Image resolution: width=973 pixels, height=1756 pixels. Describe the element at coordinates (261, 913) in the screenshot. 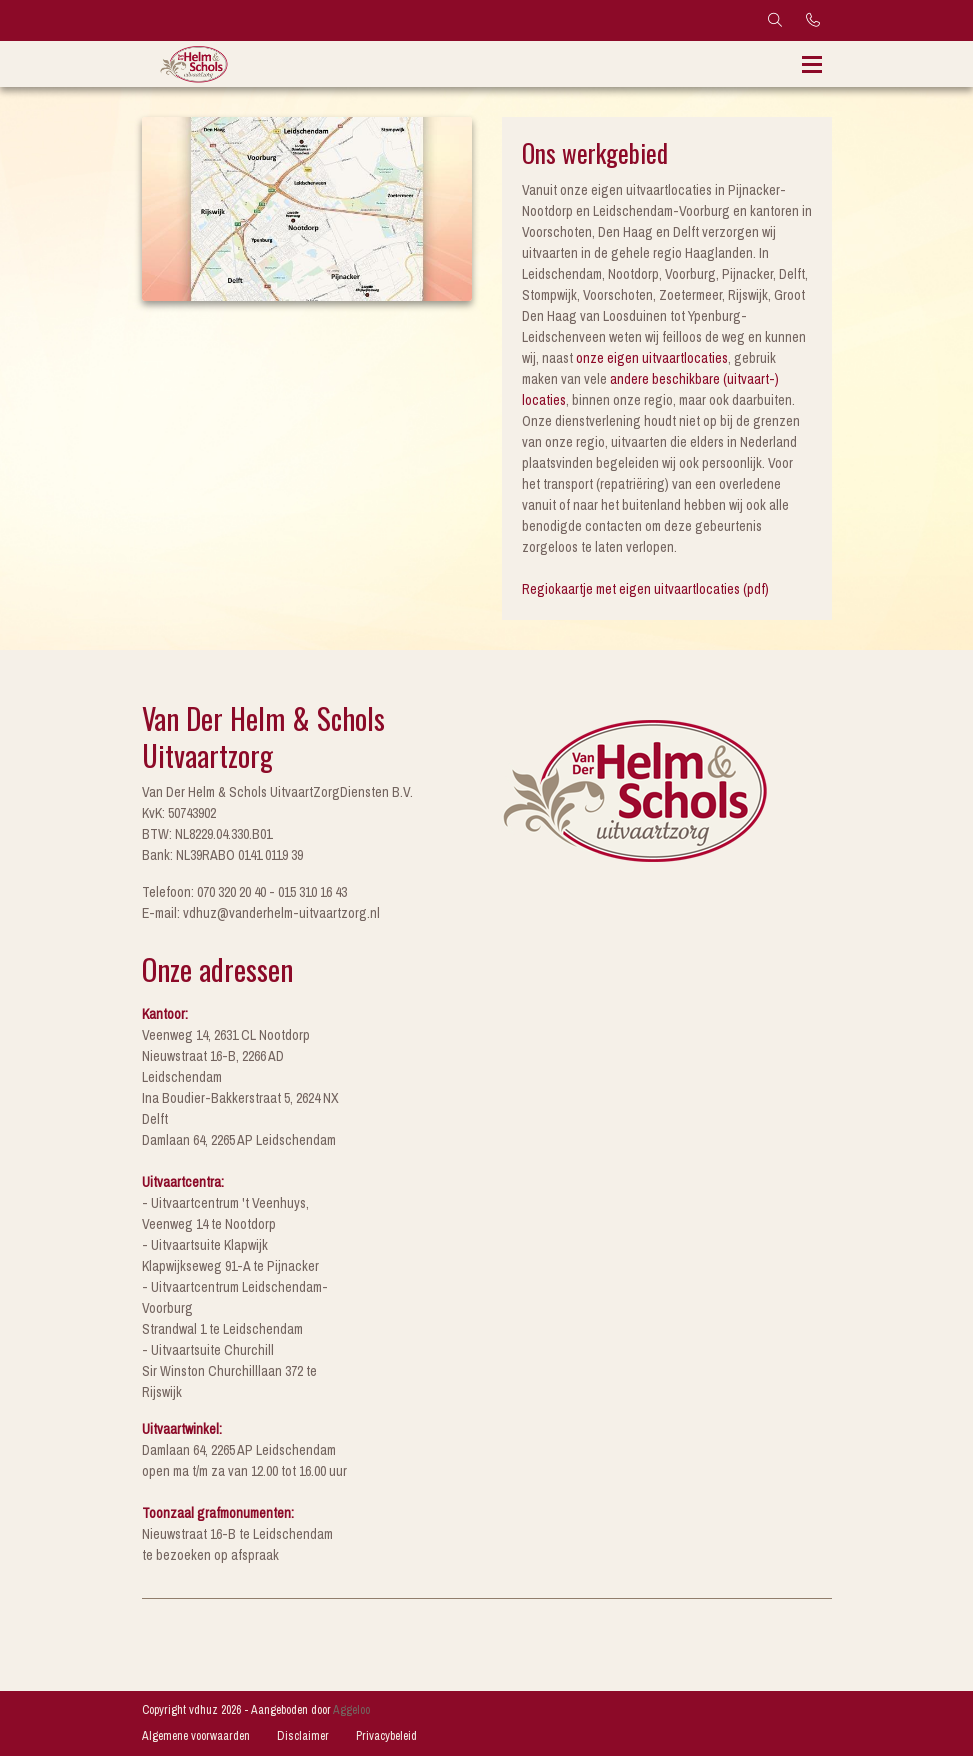

I see `E-mail: vdhuz@vanderhelm-uitvaartzorg.nl` at that location.